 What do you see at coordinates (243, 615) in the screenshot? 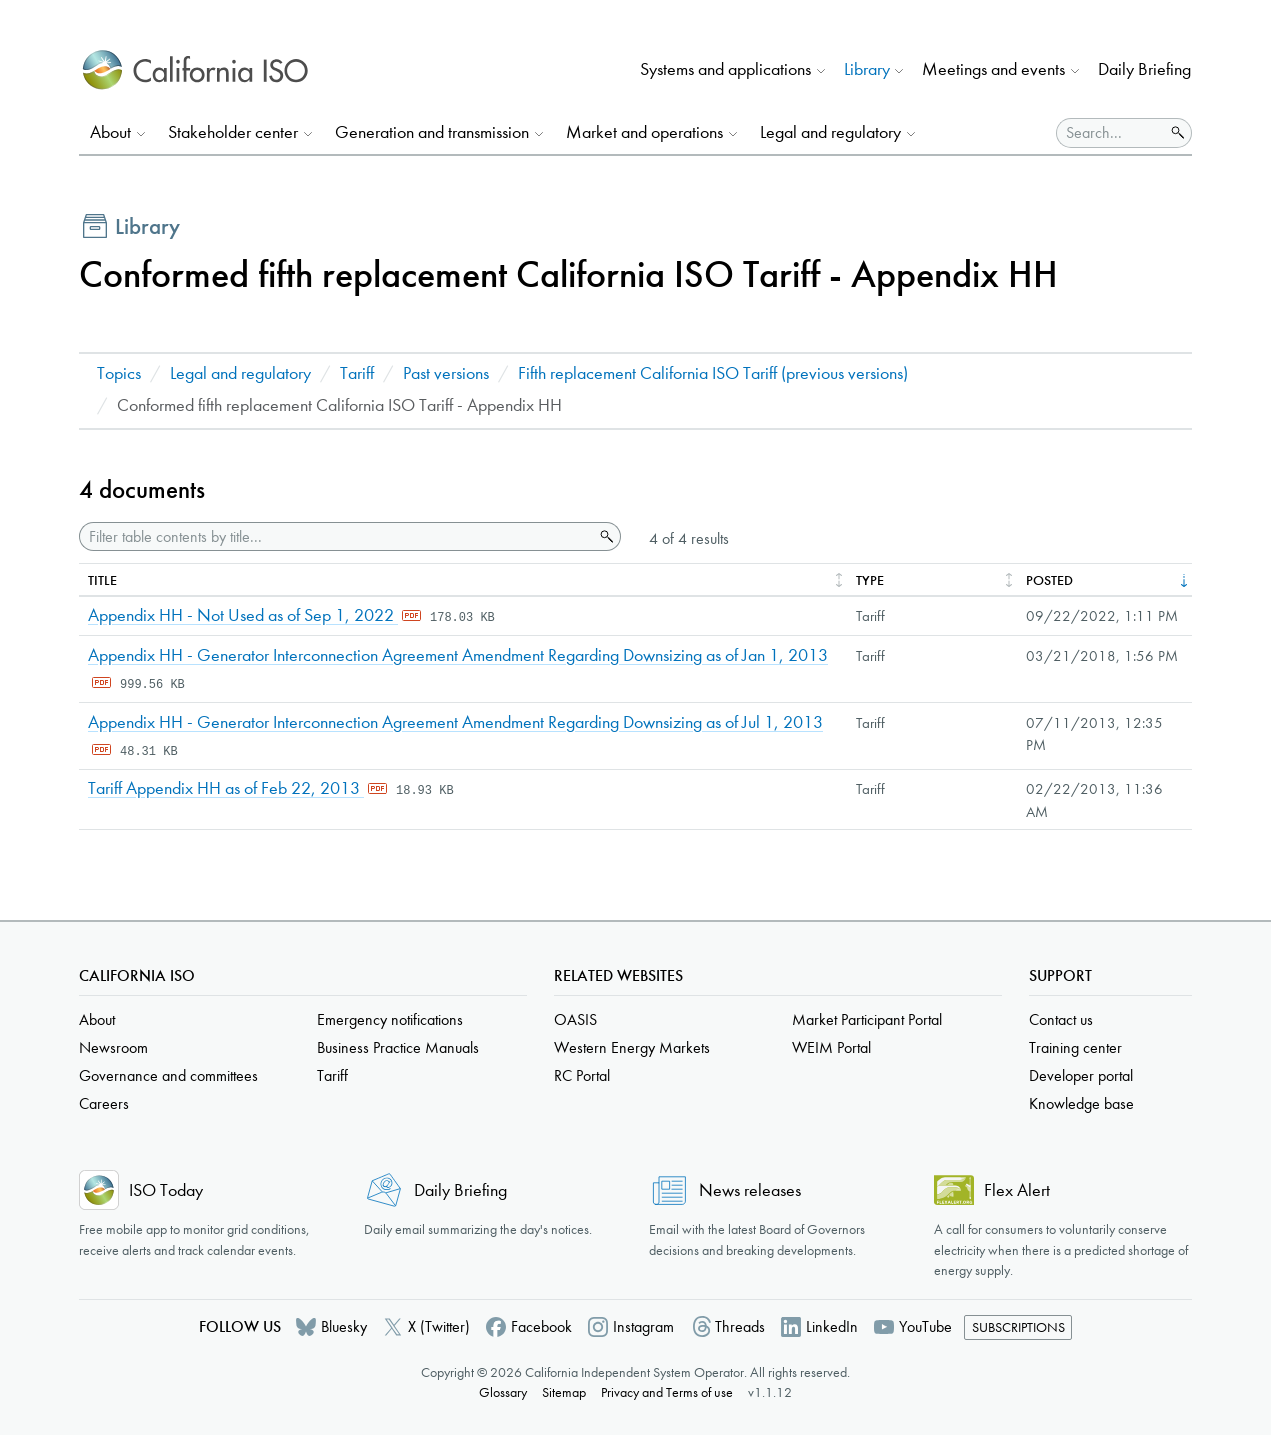
I see `Appendix HH - Not Used as of Sep 1, 2022` at bounding box center [243, 615].